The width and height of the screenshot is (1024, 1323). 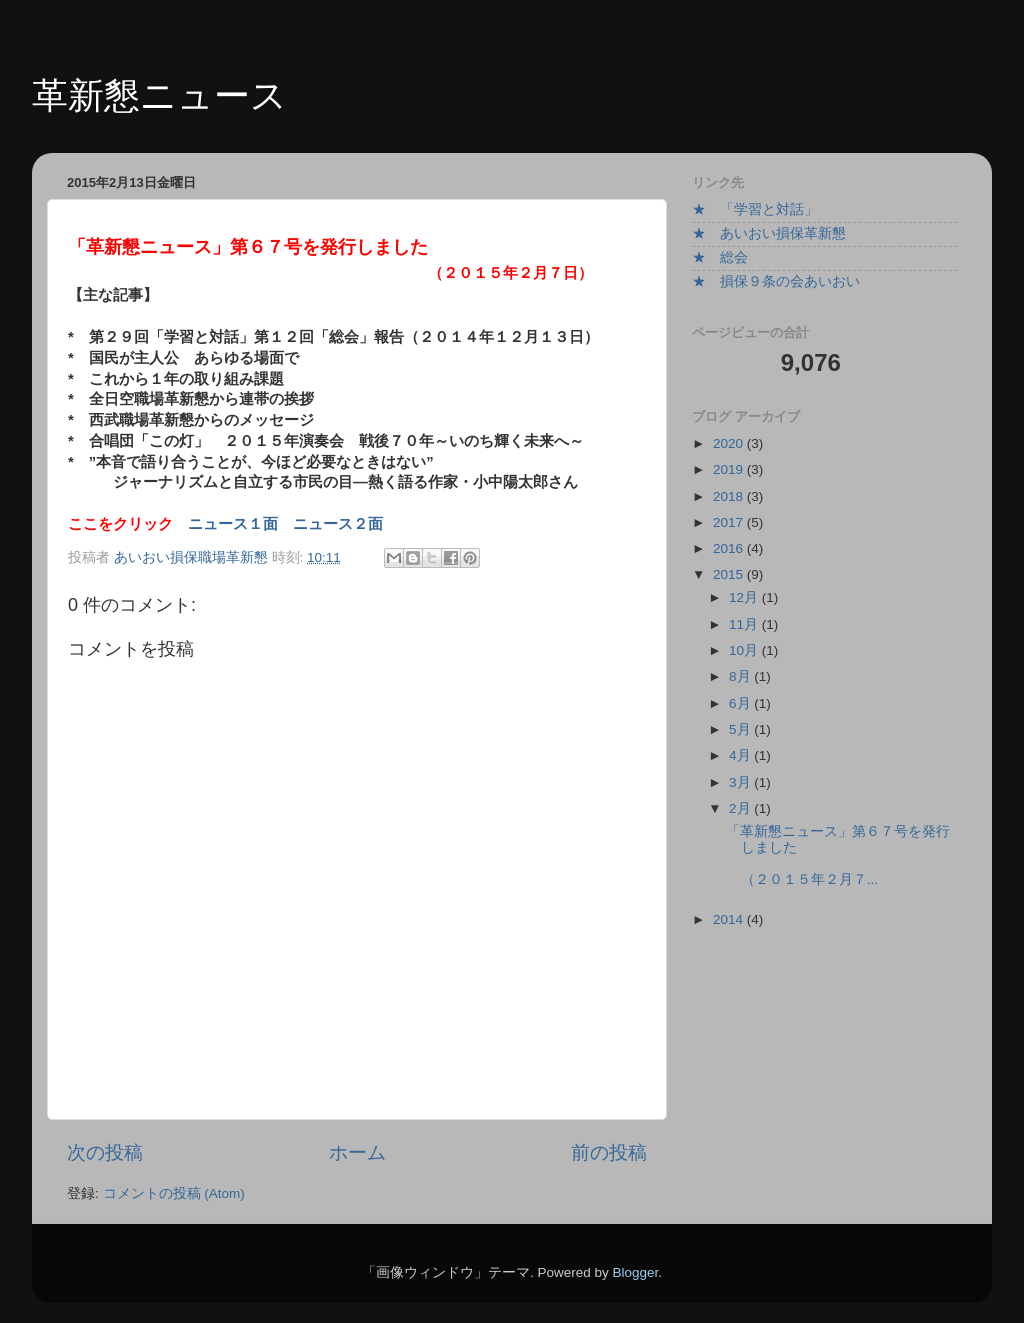 What do you see at coordinates (745, 597) in the screenshot?
I see `12月` at bounding box center [745, 597].